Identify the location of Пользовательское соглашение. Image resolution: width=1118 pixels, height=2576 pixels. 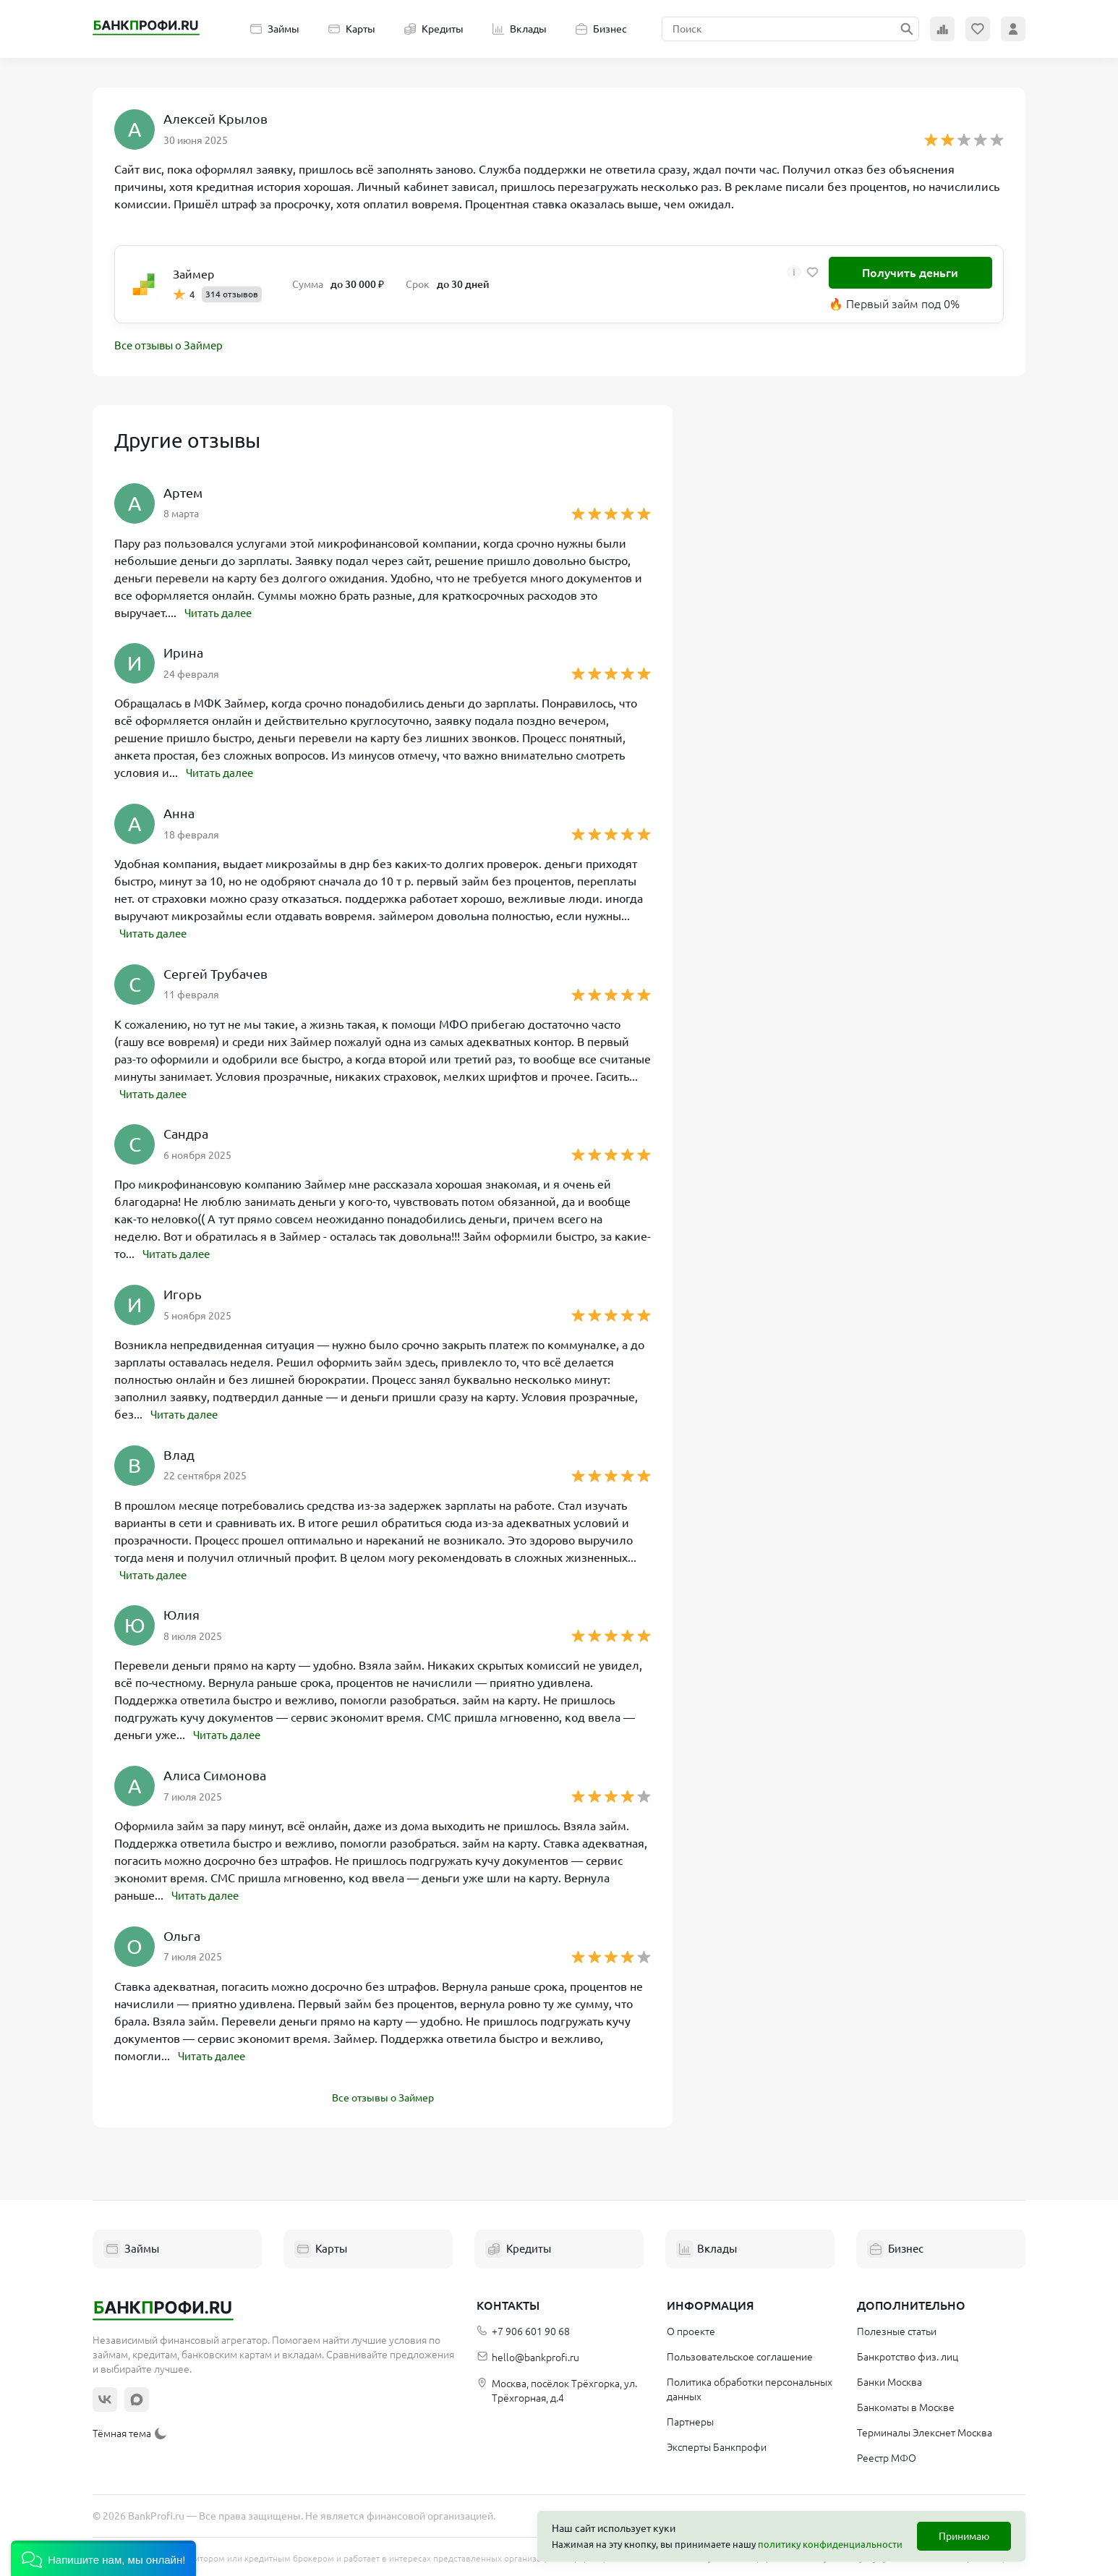
(740, 2353).